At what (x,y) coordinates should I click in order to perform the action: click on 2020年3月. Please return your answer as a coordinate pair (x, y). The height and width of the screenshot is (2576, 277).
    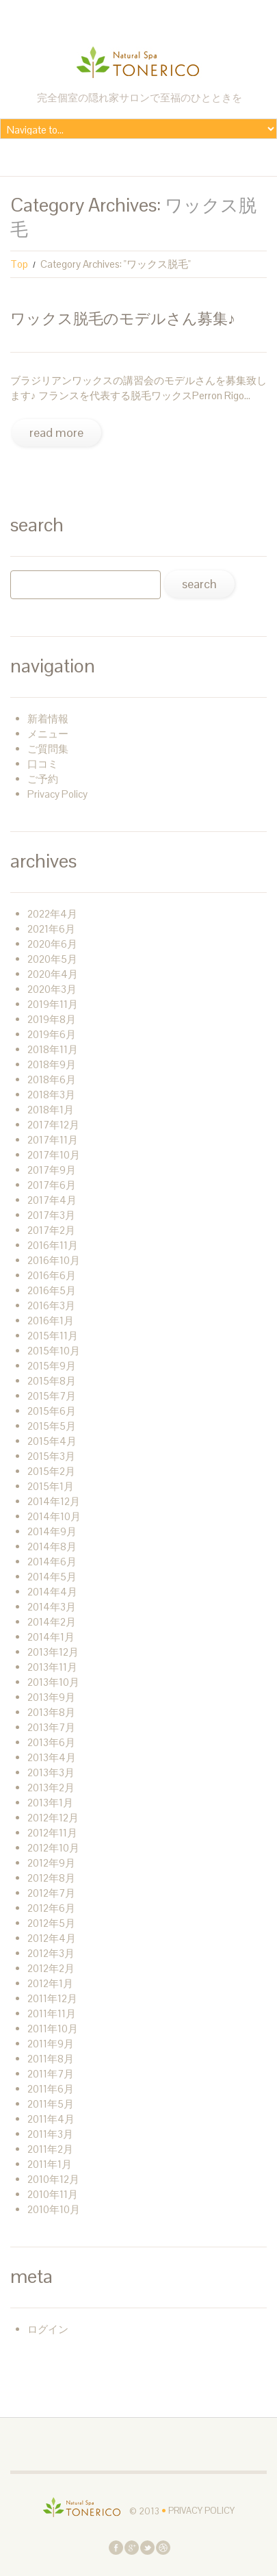
    Looking at the image, I should click on (52, 989).